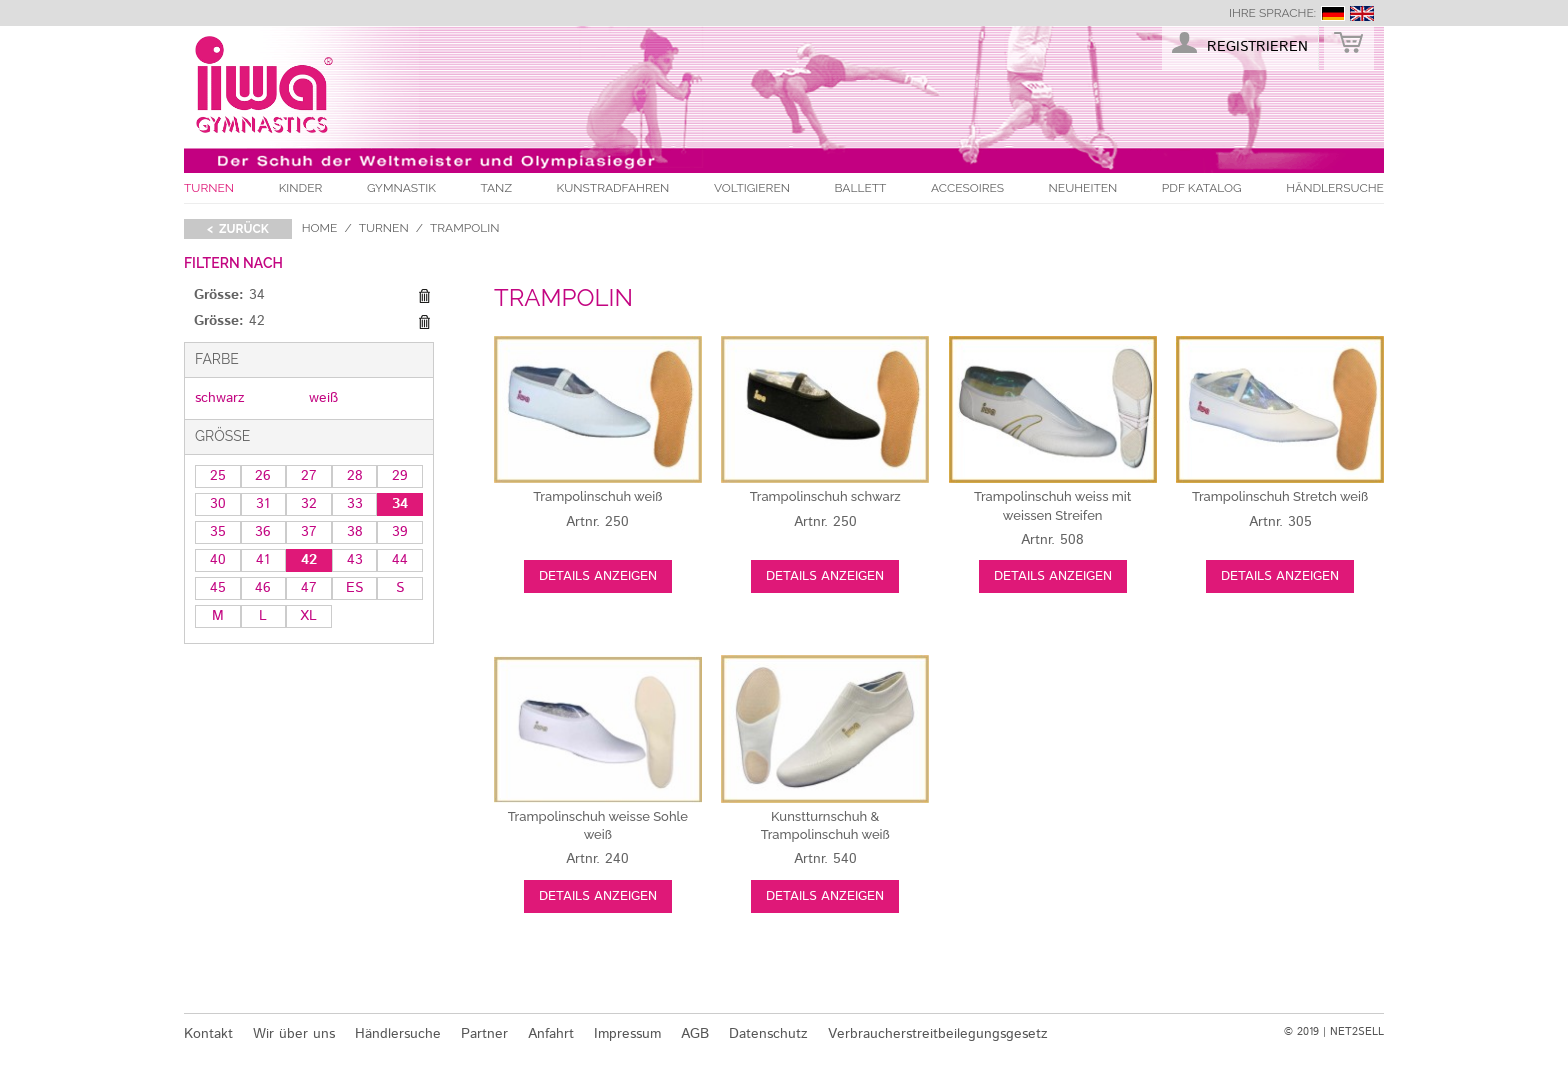 The height and width of the screenshot is (1075, 1568). Describe the element at coordinates (355, 504) in the screenshot. I see `33` at that location.